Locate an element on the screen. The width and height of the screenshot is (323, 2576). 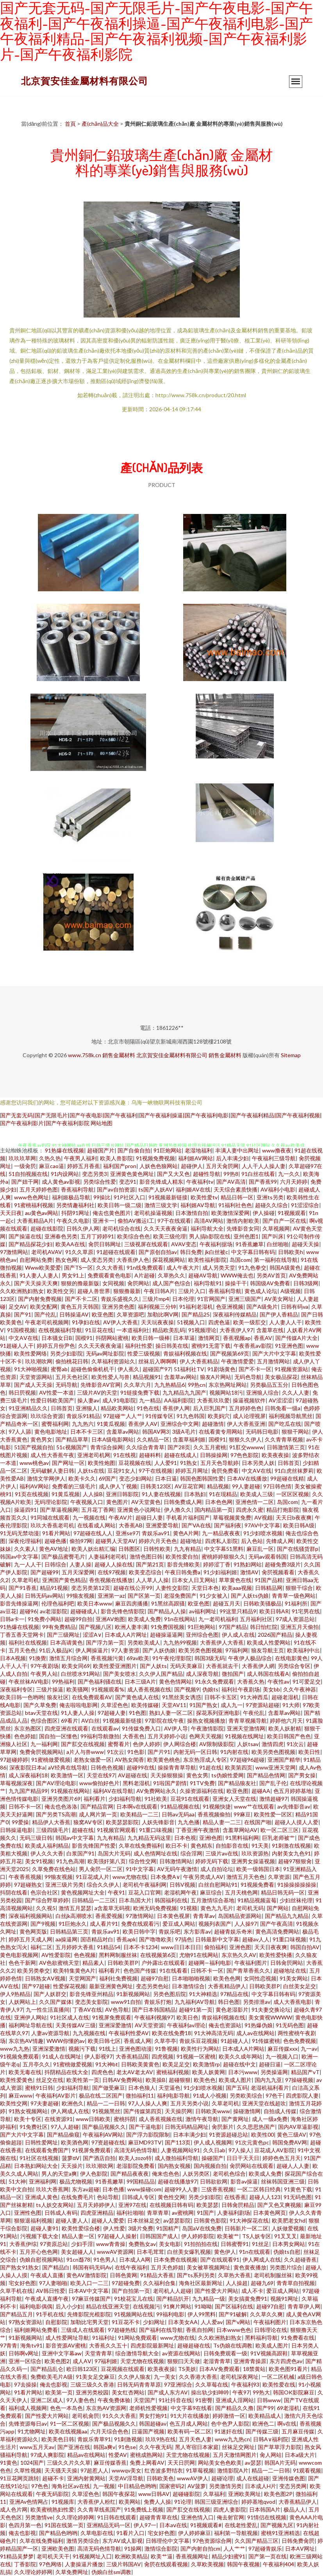
97人妻色色 is located at coordinates (80, 2400).